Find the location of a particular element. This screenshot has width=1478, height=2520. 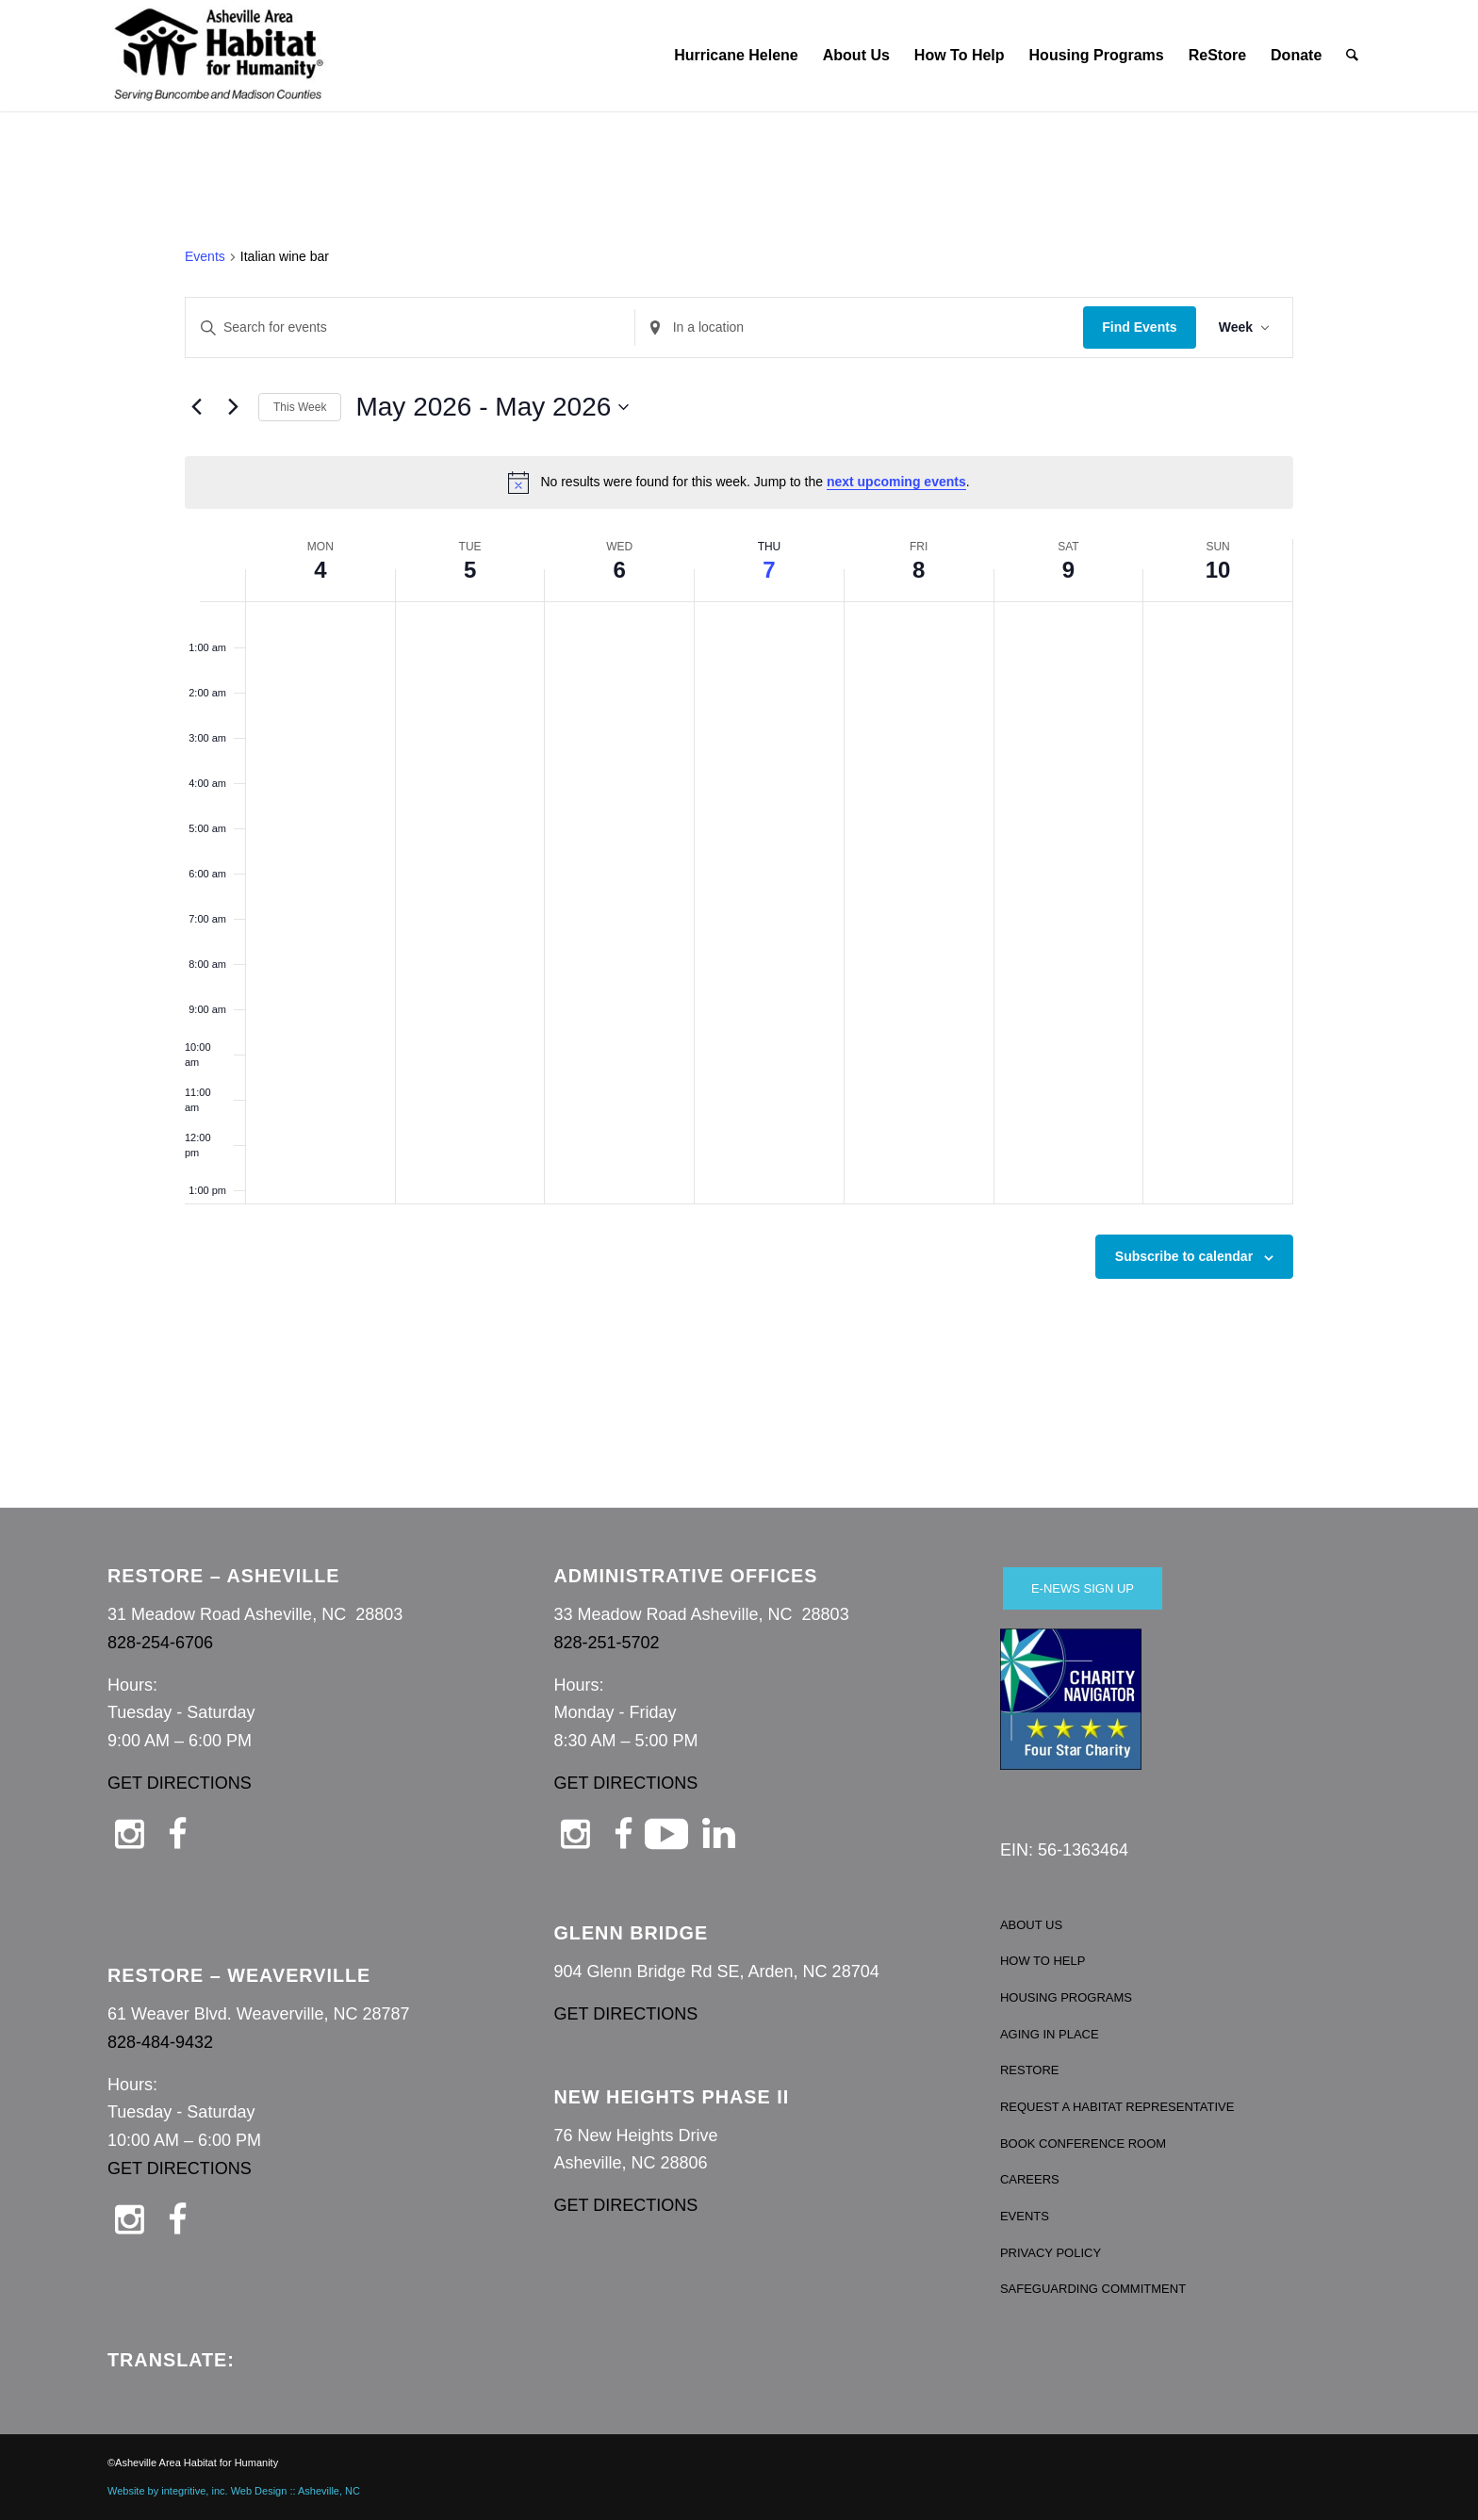

[Asheville Habitat for Humanity] is located at coordinates (218, 55).